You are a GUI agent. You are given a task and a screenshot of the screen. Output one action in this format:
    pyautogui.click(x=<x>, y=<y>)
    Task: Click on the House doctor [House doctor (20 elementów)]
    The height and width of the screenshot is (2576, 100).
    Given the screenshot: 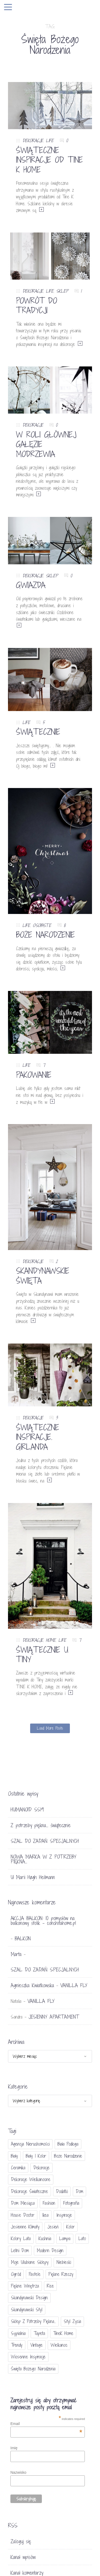 What is the action you would take?
    pyautogui.click(x=22, y=2215)
    